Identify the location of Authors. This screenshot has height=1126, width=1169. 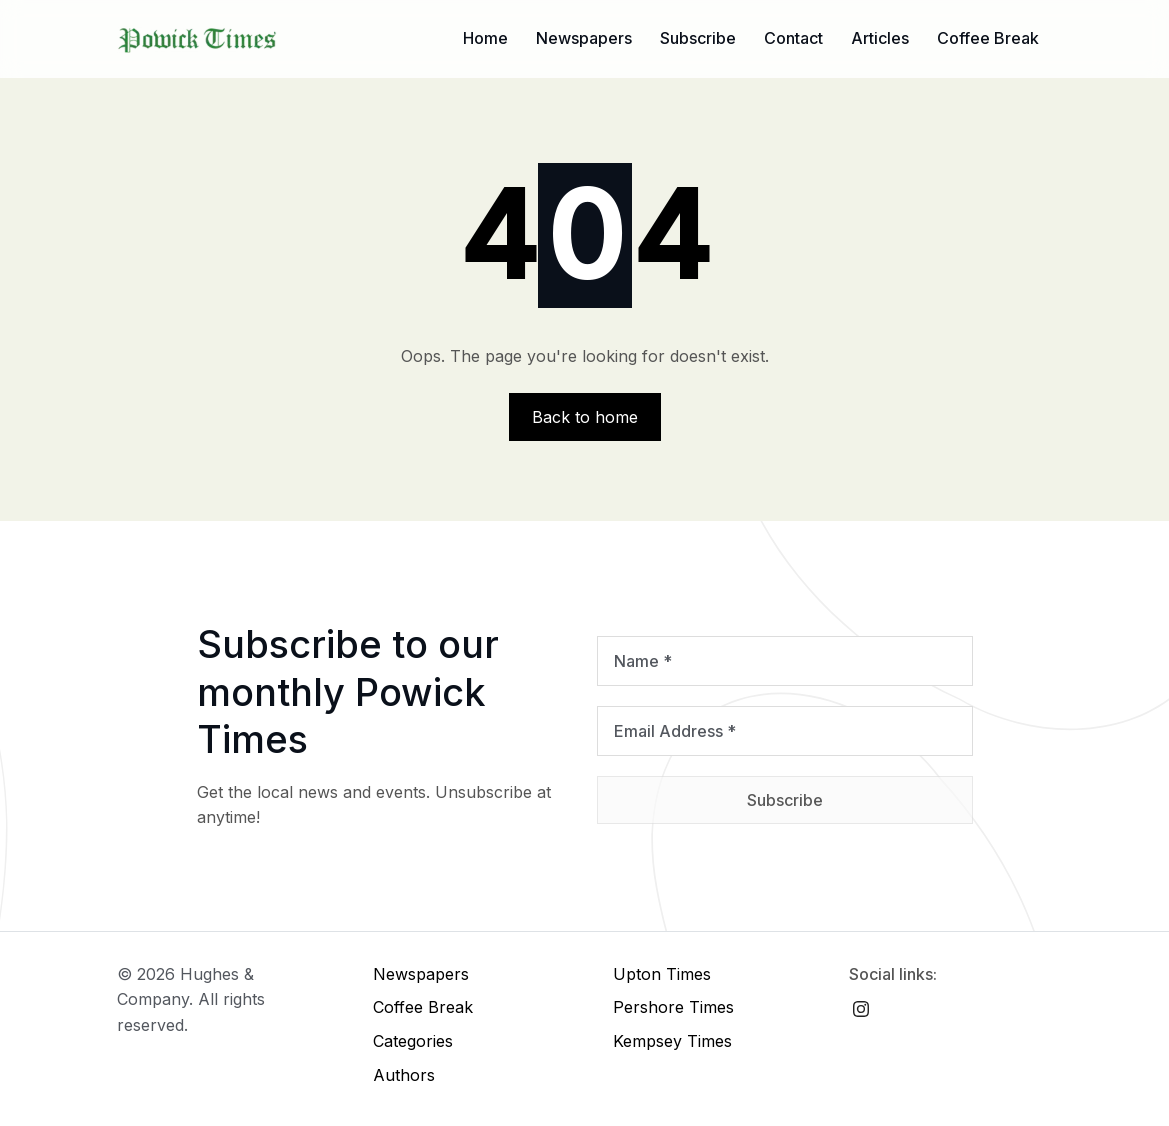
(404, 1075).